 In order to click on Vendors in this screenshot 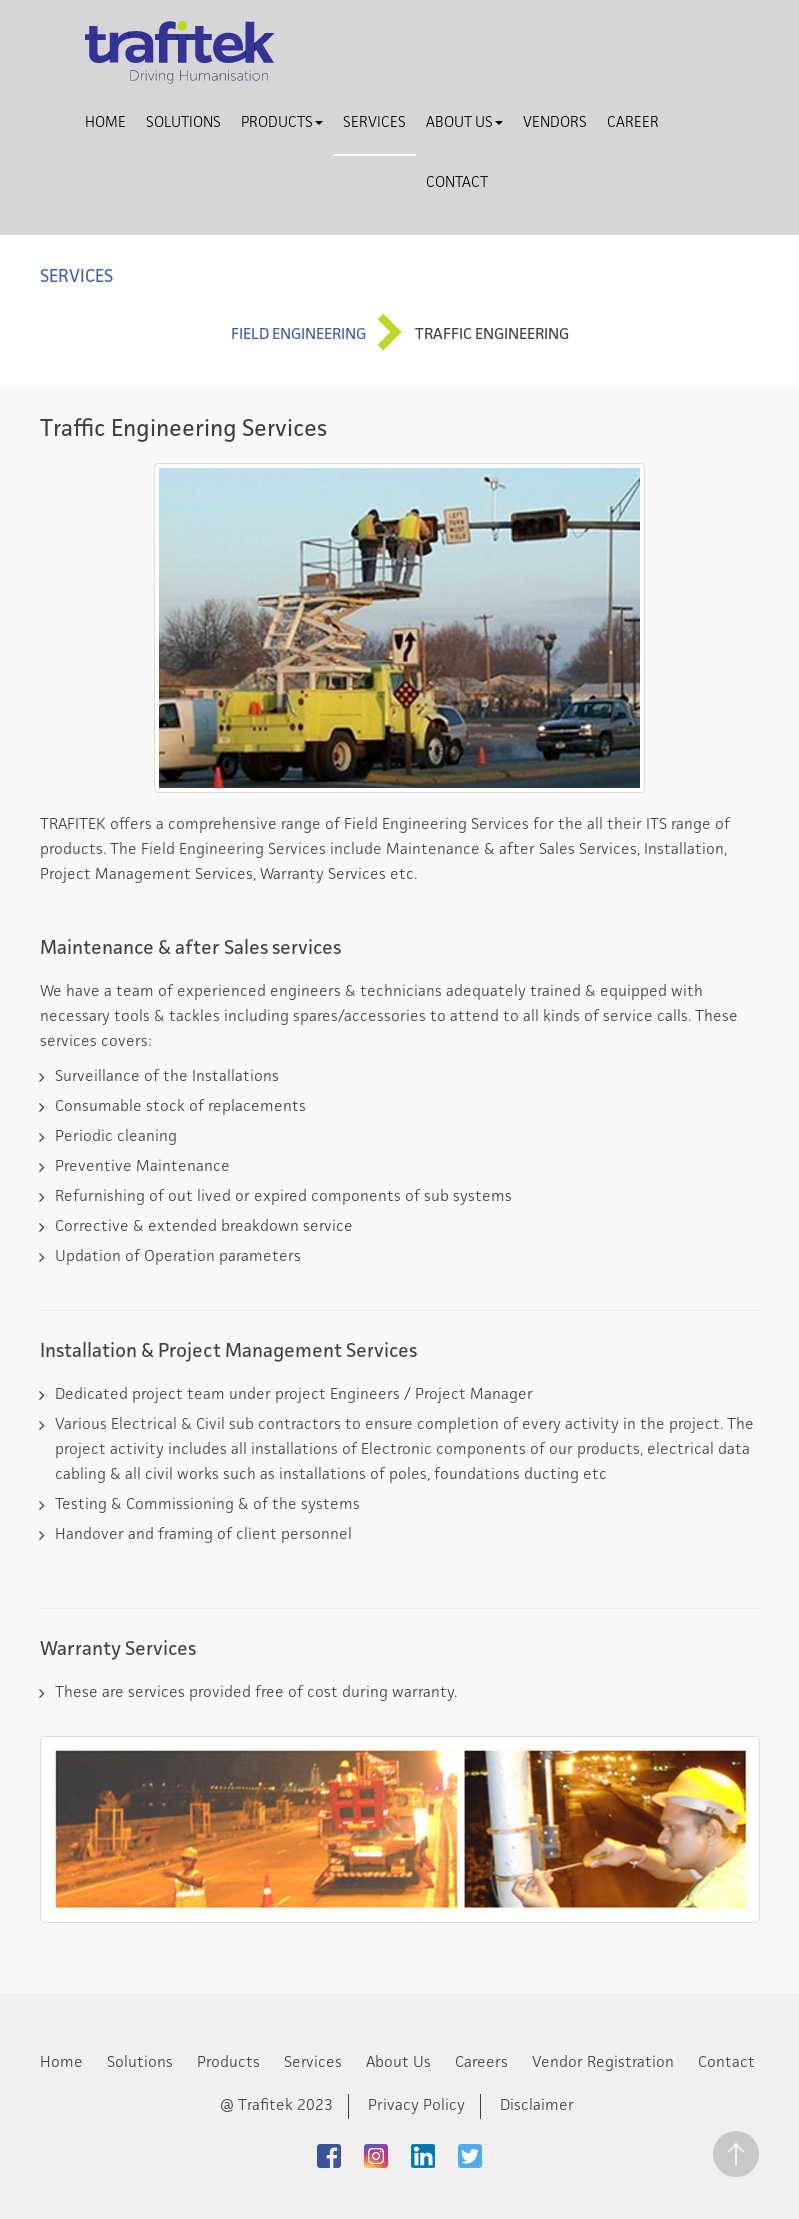, I will do `click(555, 123)`.